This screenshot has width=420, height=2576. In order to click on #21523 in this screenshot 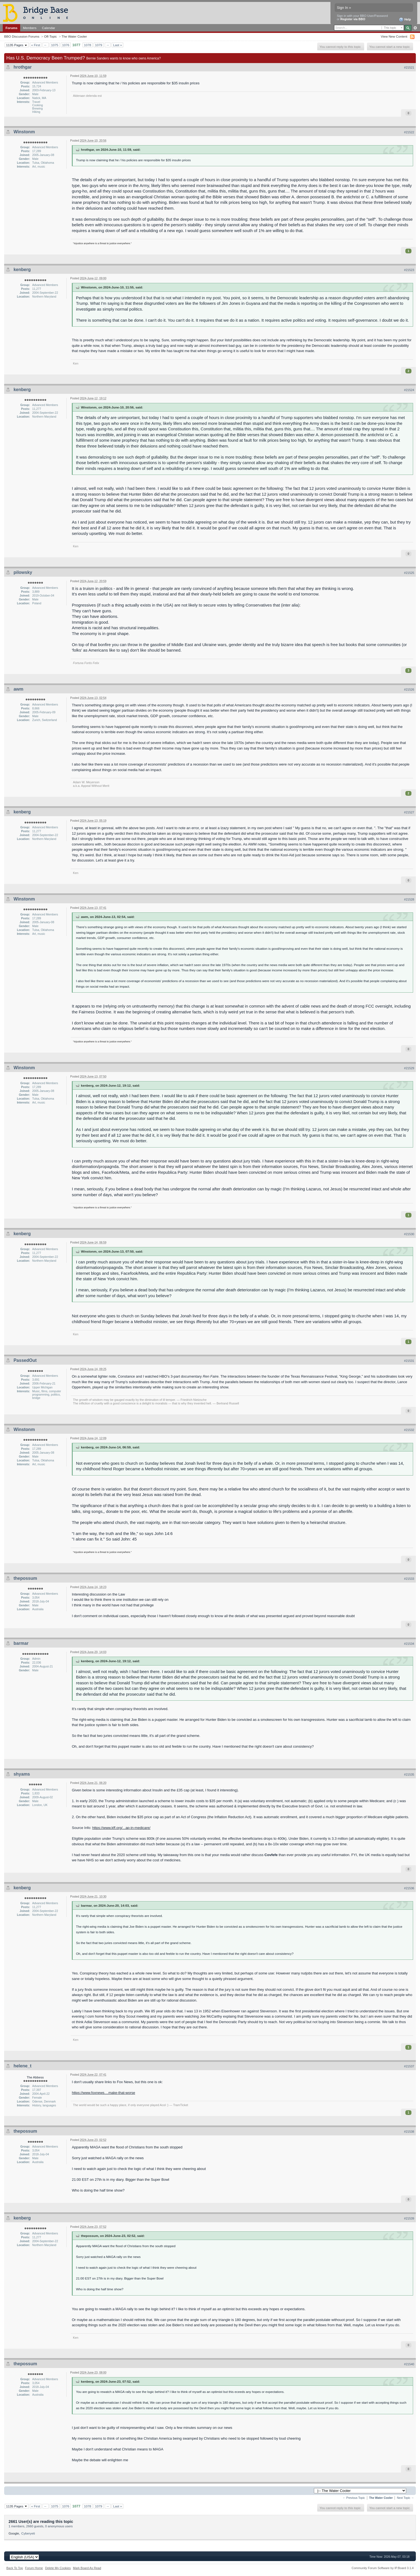, I will do `click(409, 270)`.